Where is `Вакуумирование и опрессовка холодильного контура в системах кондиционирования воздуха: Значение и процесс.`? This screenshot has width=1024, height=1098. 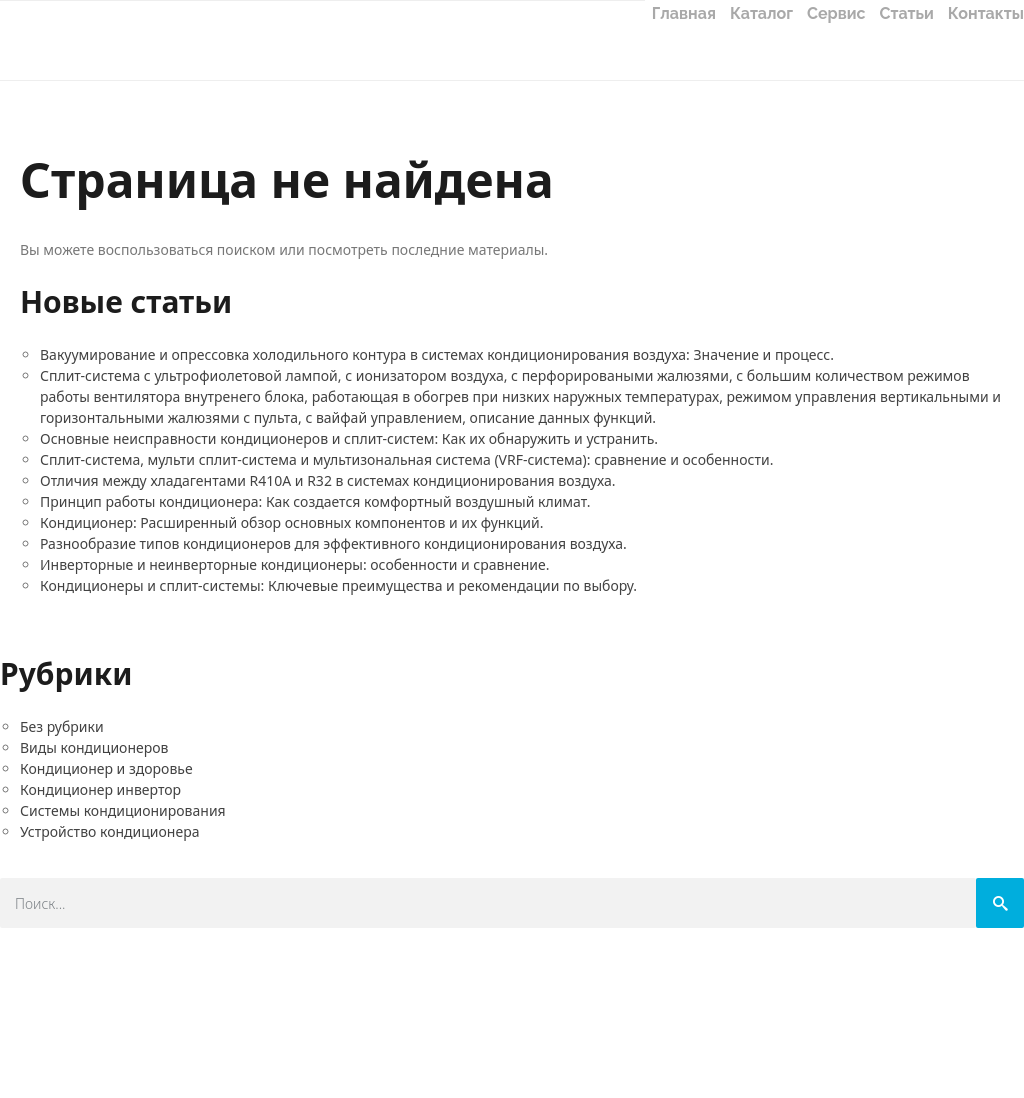 Вакуумирование и опрессовка холодильного контура в системах кондиционирования воздуха: Значение и процесс. is located at coordinates (437, 354).